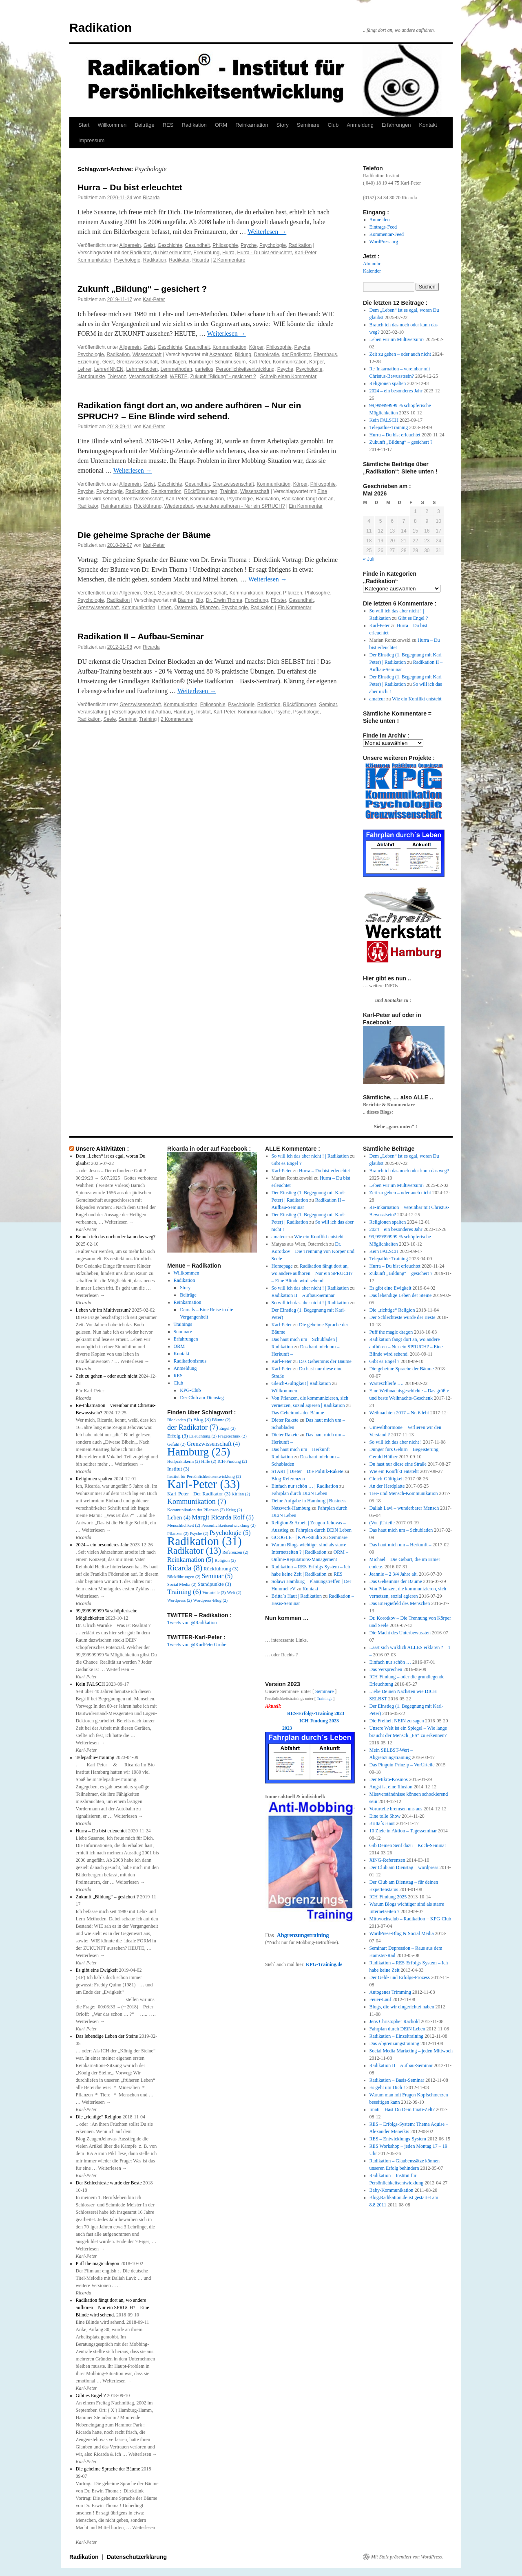  I want to click on wo andere aufhören - Nur ein SPRUCH?, so click(241, 506).